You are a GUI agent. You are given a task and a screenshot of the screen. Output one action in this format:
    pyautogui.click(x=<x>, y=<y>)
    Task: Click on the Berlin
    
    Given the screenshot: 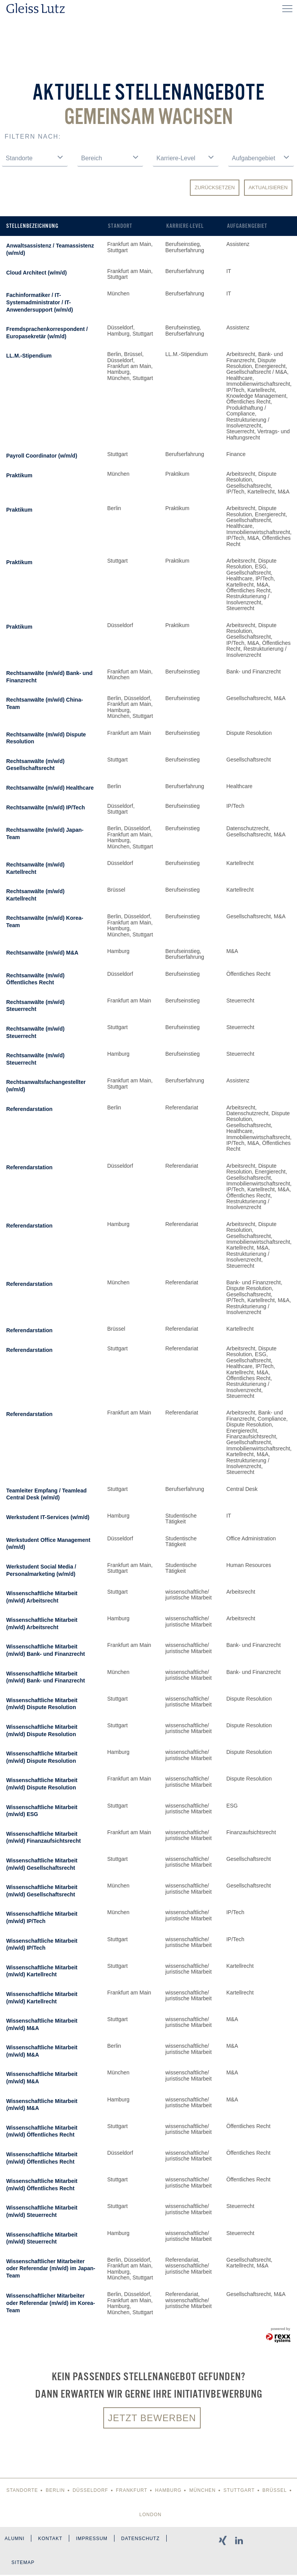 What is the action you would take?
    pyautogui.click(x=55, y=2490)
    